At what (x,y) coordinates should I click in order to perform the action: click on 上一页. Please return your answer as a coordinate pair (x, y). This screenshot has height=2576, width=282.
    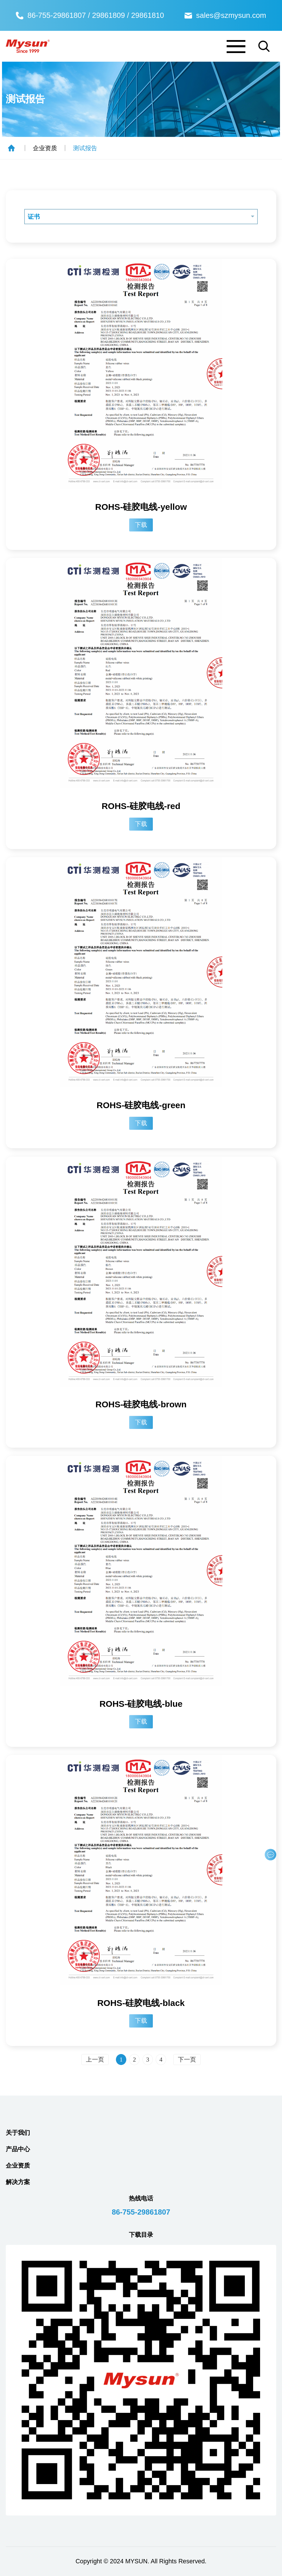
    Looking at the image, I should click on (95, 2059).